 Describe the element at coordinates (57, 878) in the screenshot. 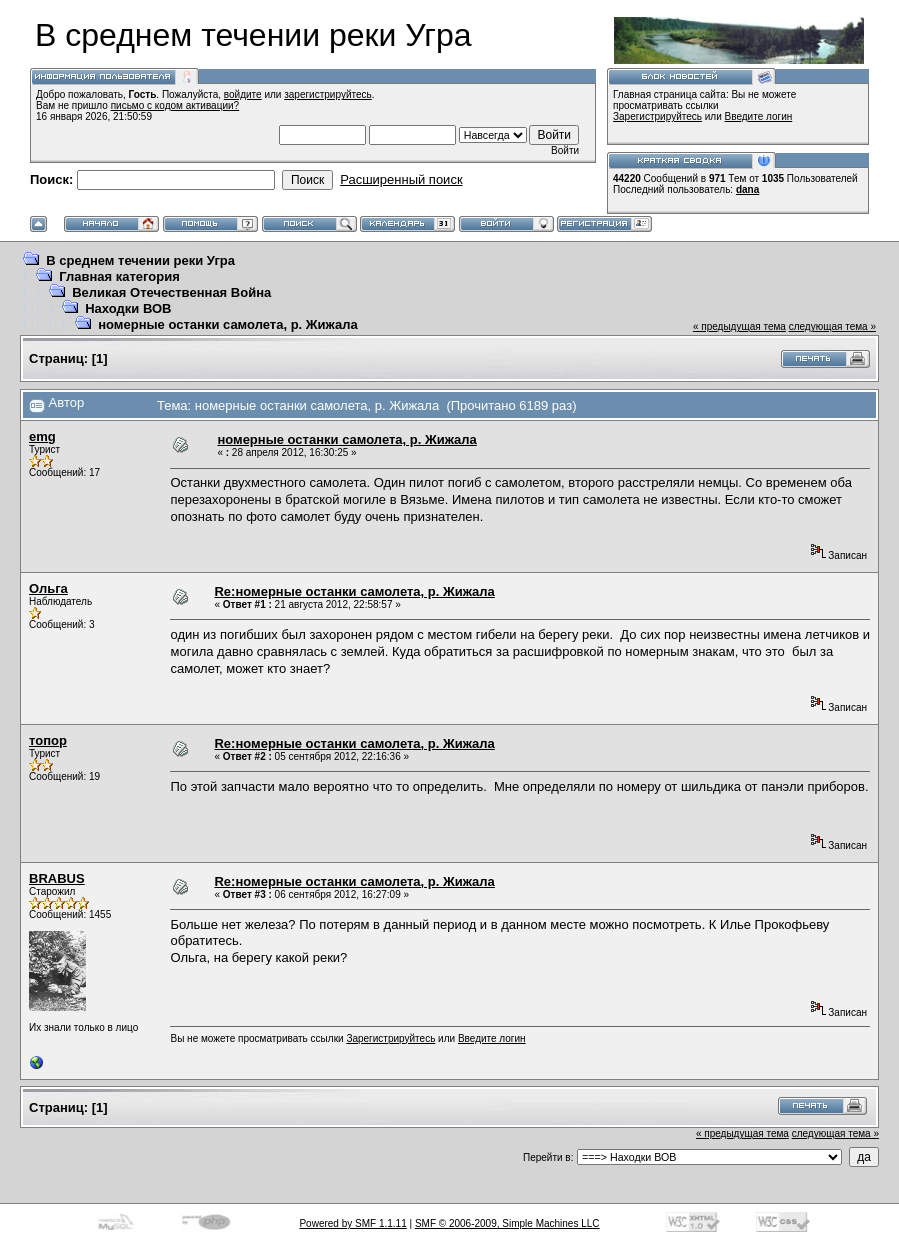

I see `BRABUS` at that location.